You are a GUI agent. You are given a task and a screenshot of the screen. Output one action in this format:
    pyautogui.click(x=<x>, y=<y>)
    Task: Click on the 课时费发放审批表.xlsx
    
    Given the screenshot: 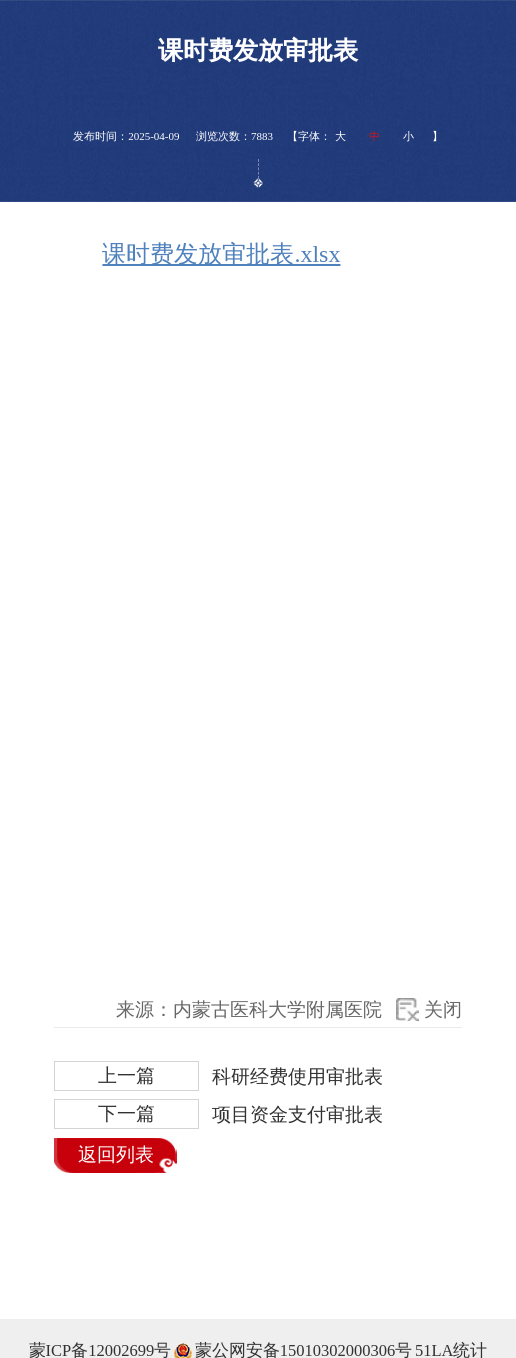 What is the action you would take?
    pyautogui.click(x=221, y=254)
    